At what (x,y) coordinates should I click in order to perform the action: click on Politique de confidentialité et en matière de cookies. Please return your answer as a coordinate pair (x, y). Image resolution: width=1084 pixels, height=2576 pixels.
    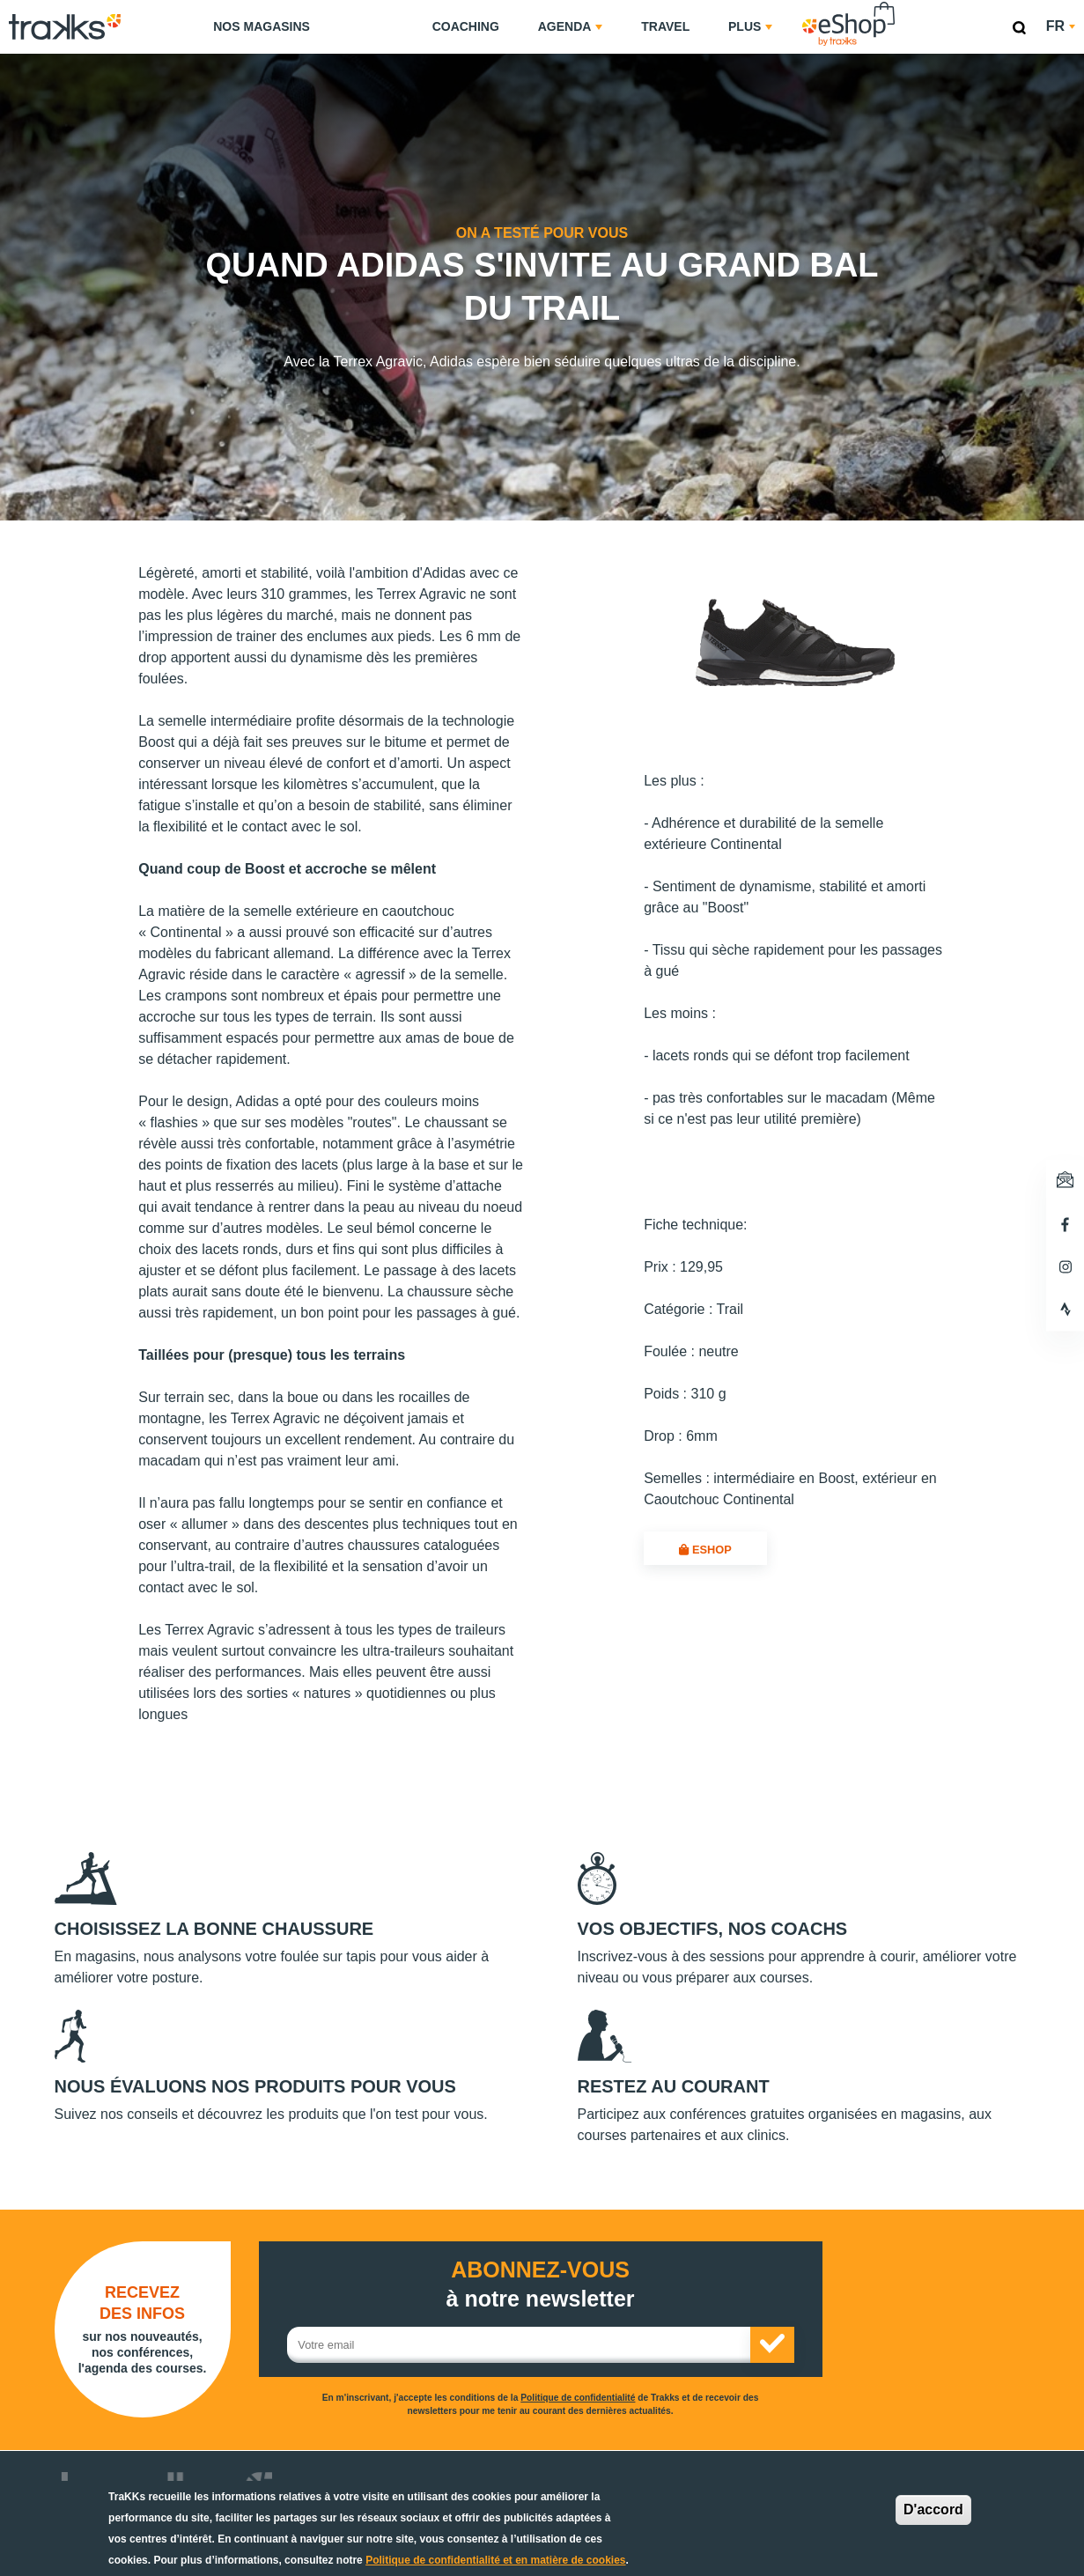
    Looking at the image, I should click on (495, 2560).